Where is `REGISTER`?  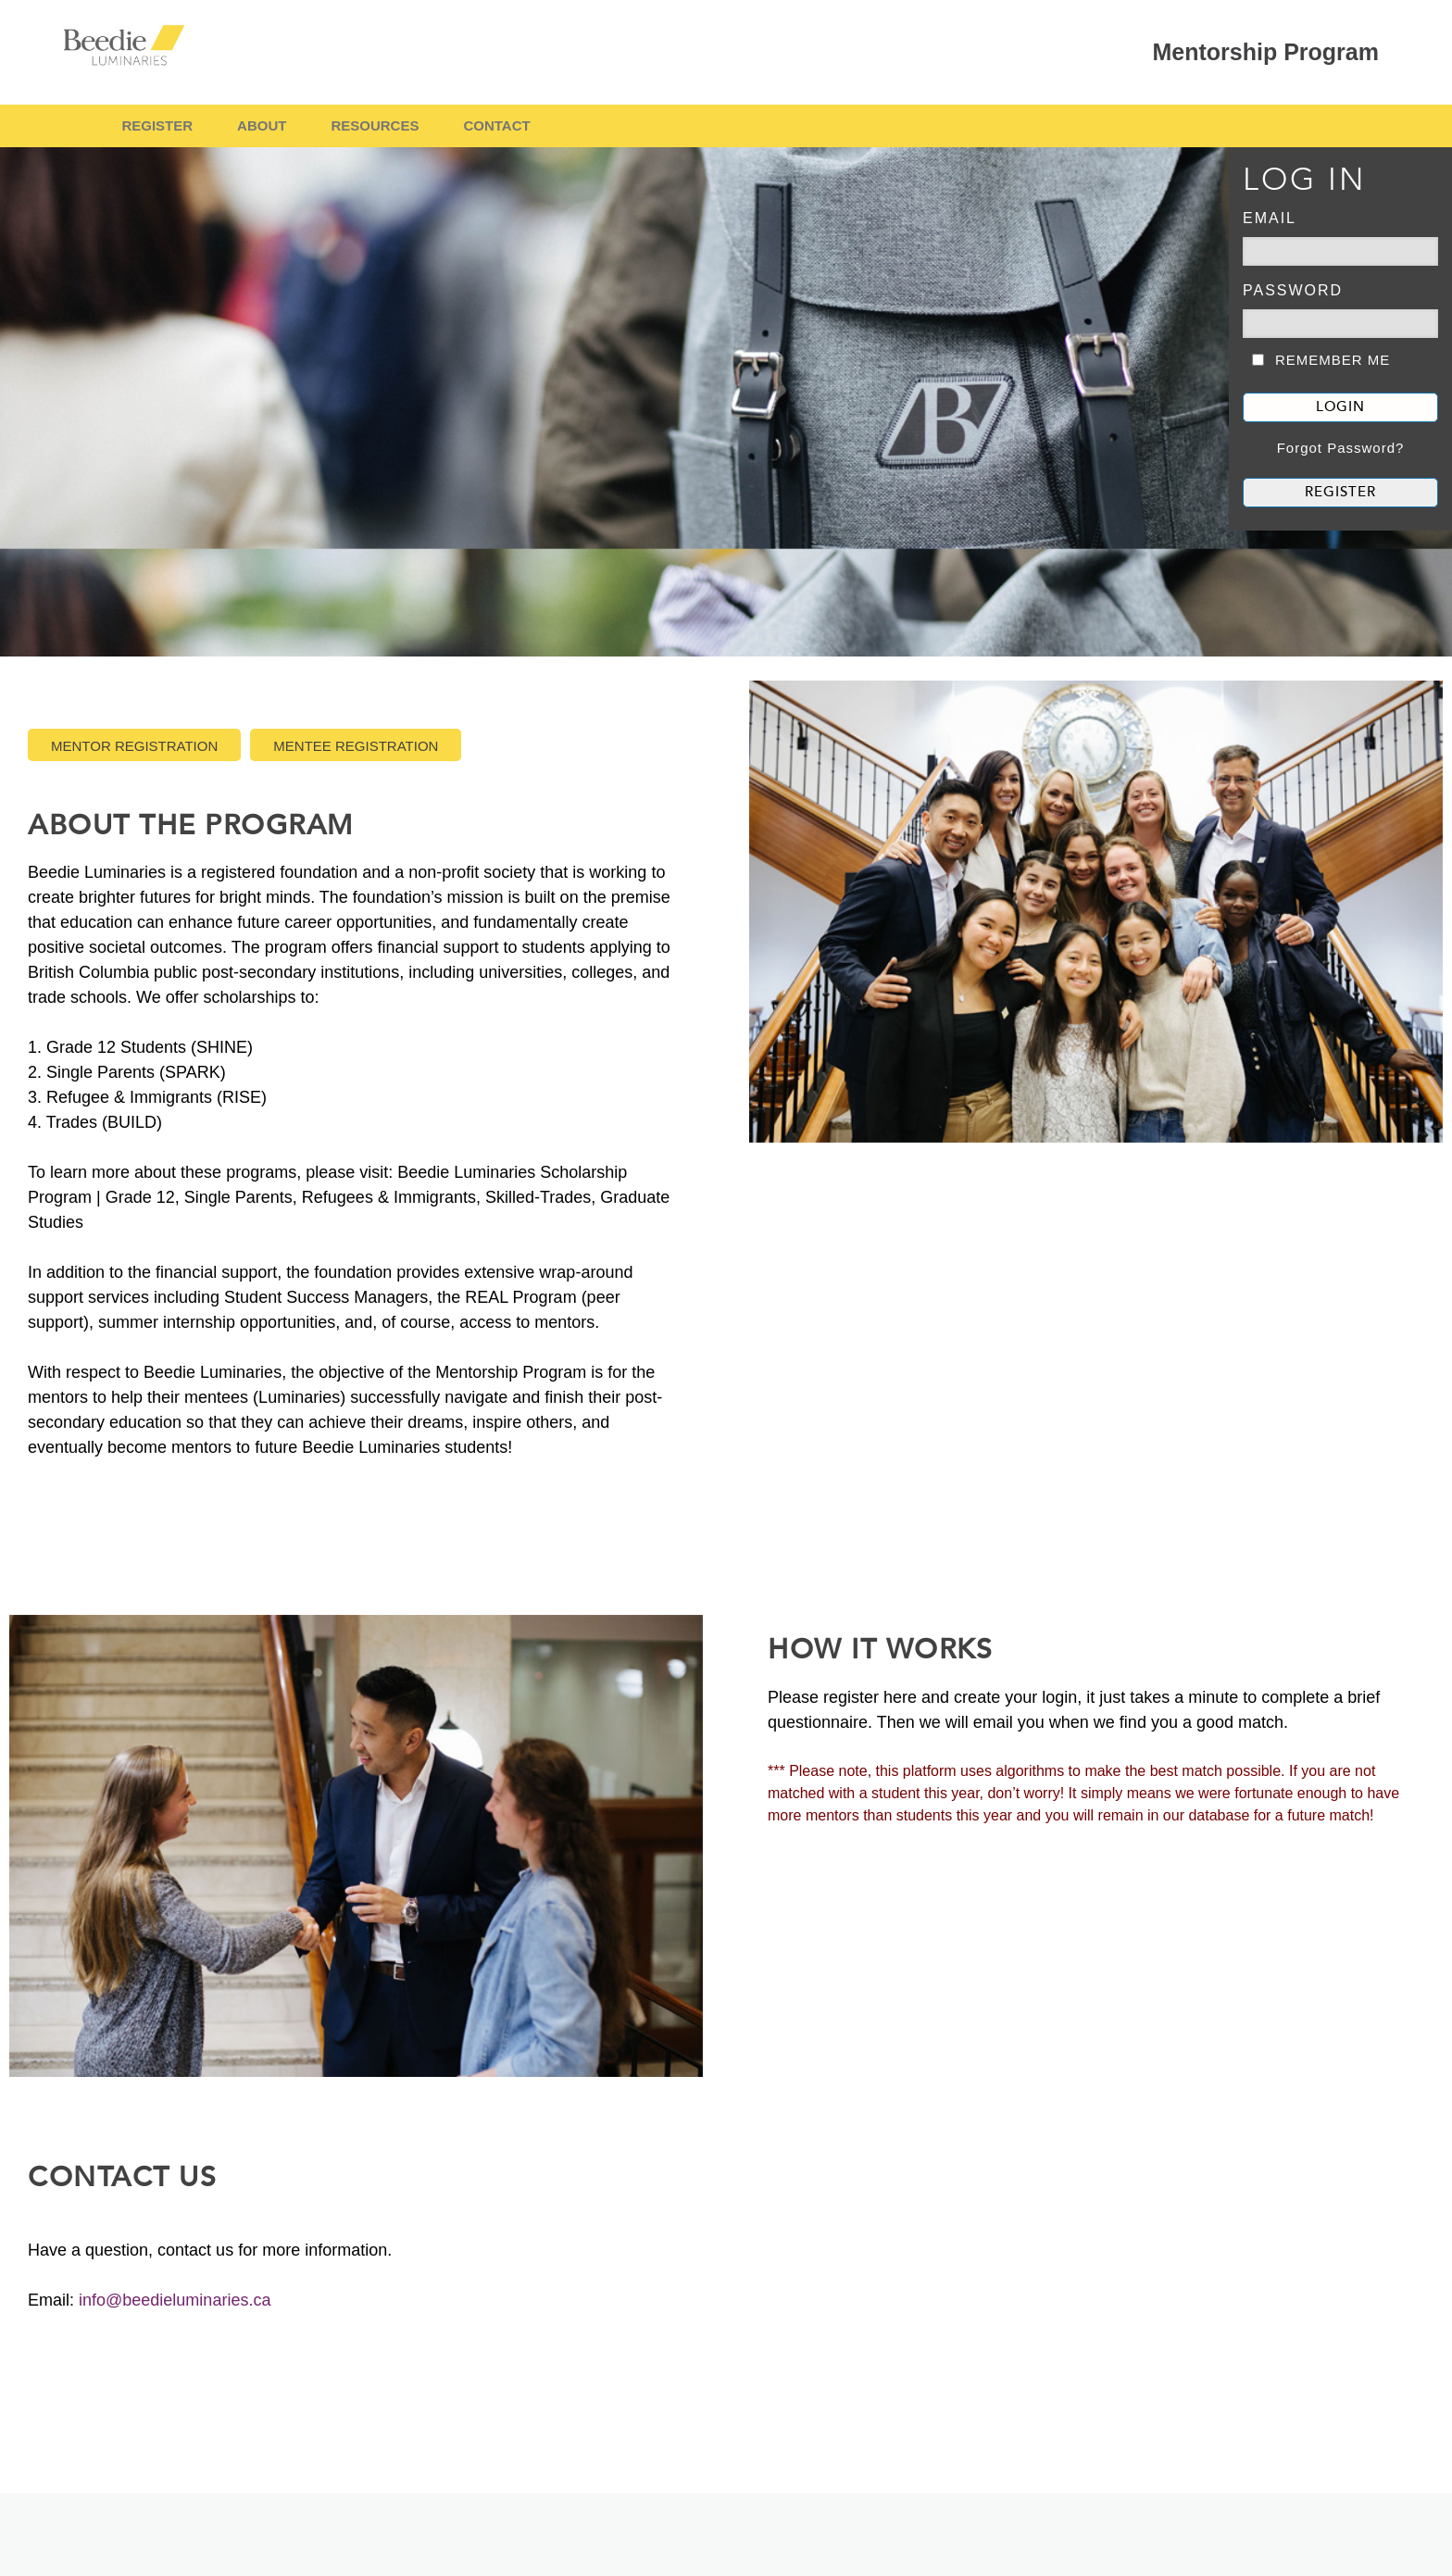
REGISTER is located at coordinates (157, 125).